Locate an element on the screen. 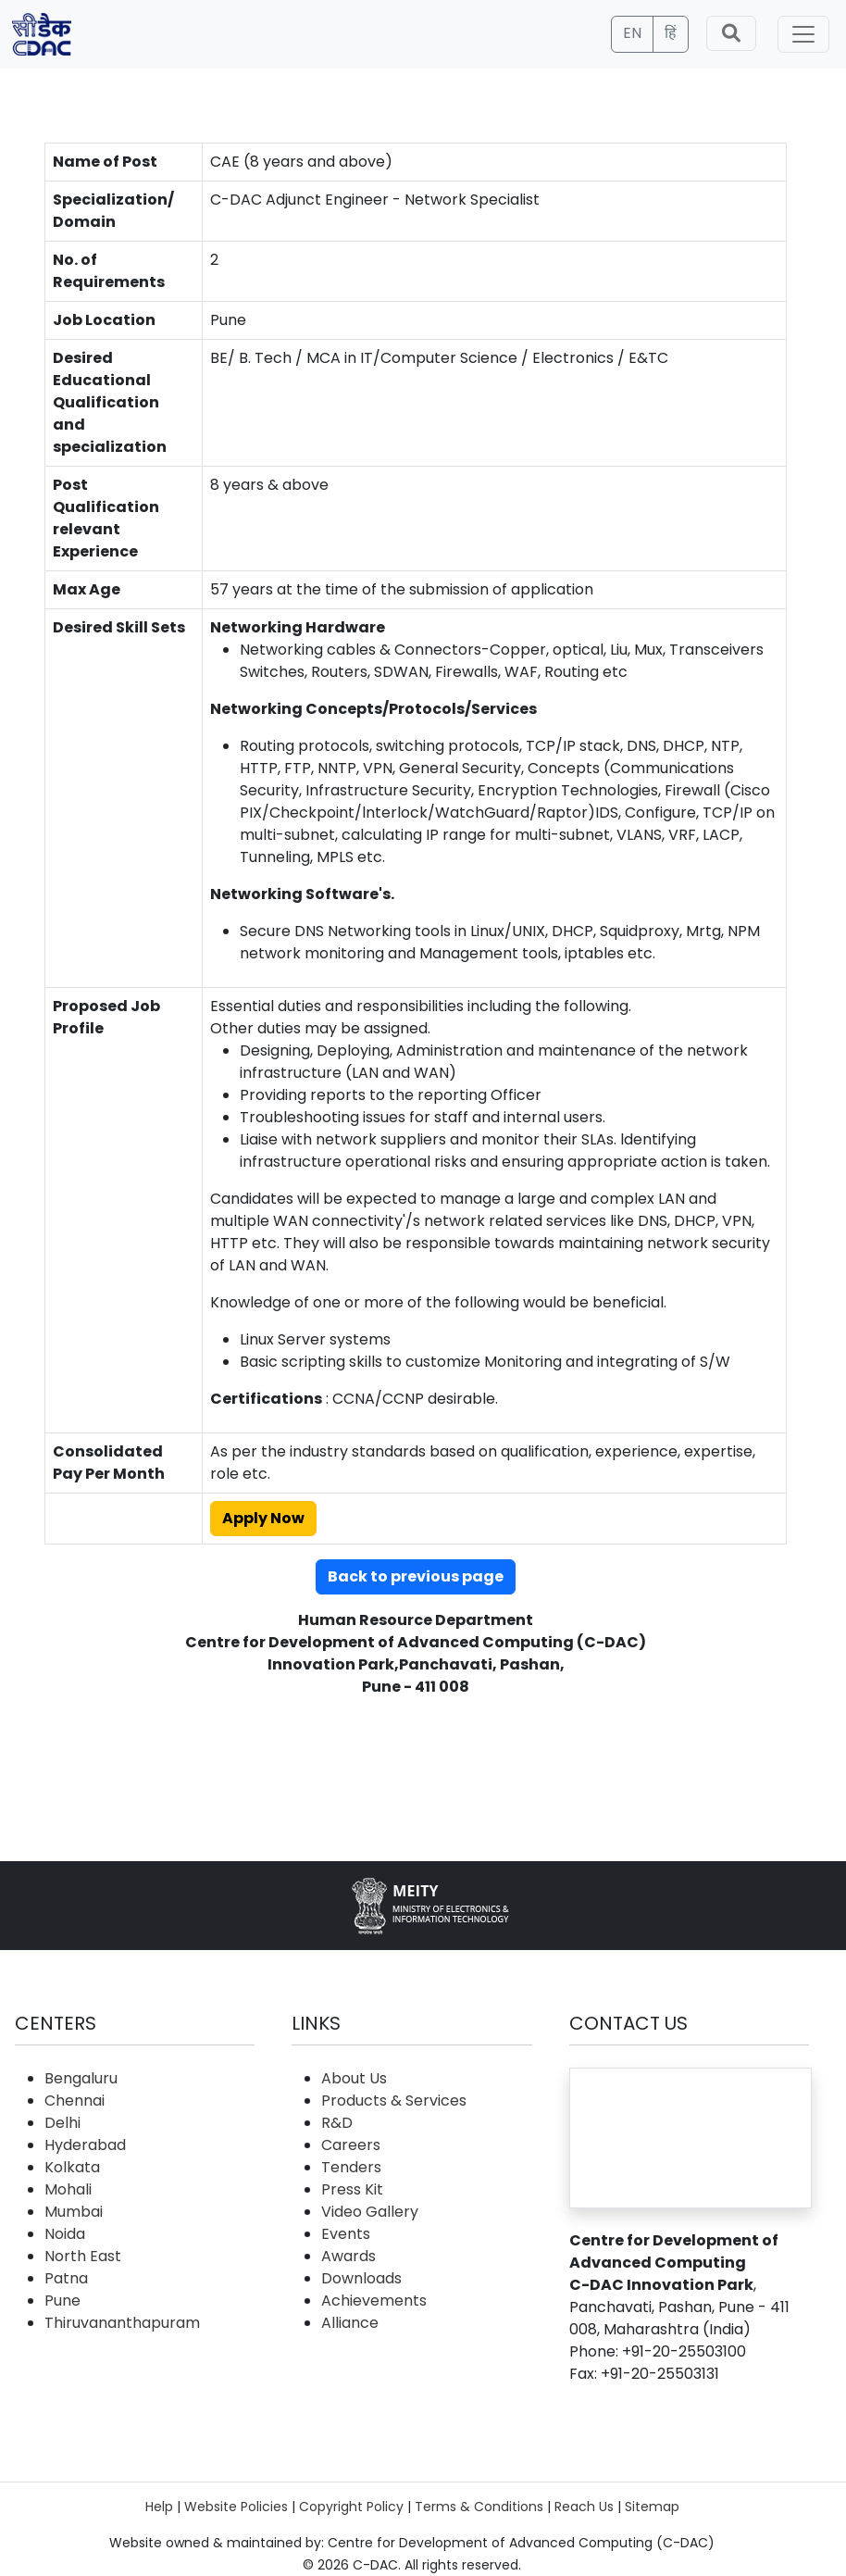  Tenders is located at coordinates (351, 2167).